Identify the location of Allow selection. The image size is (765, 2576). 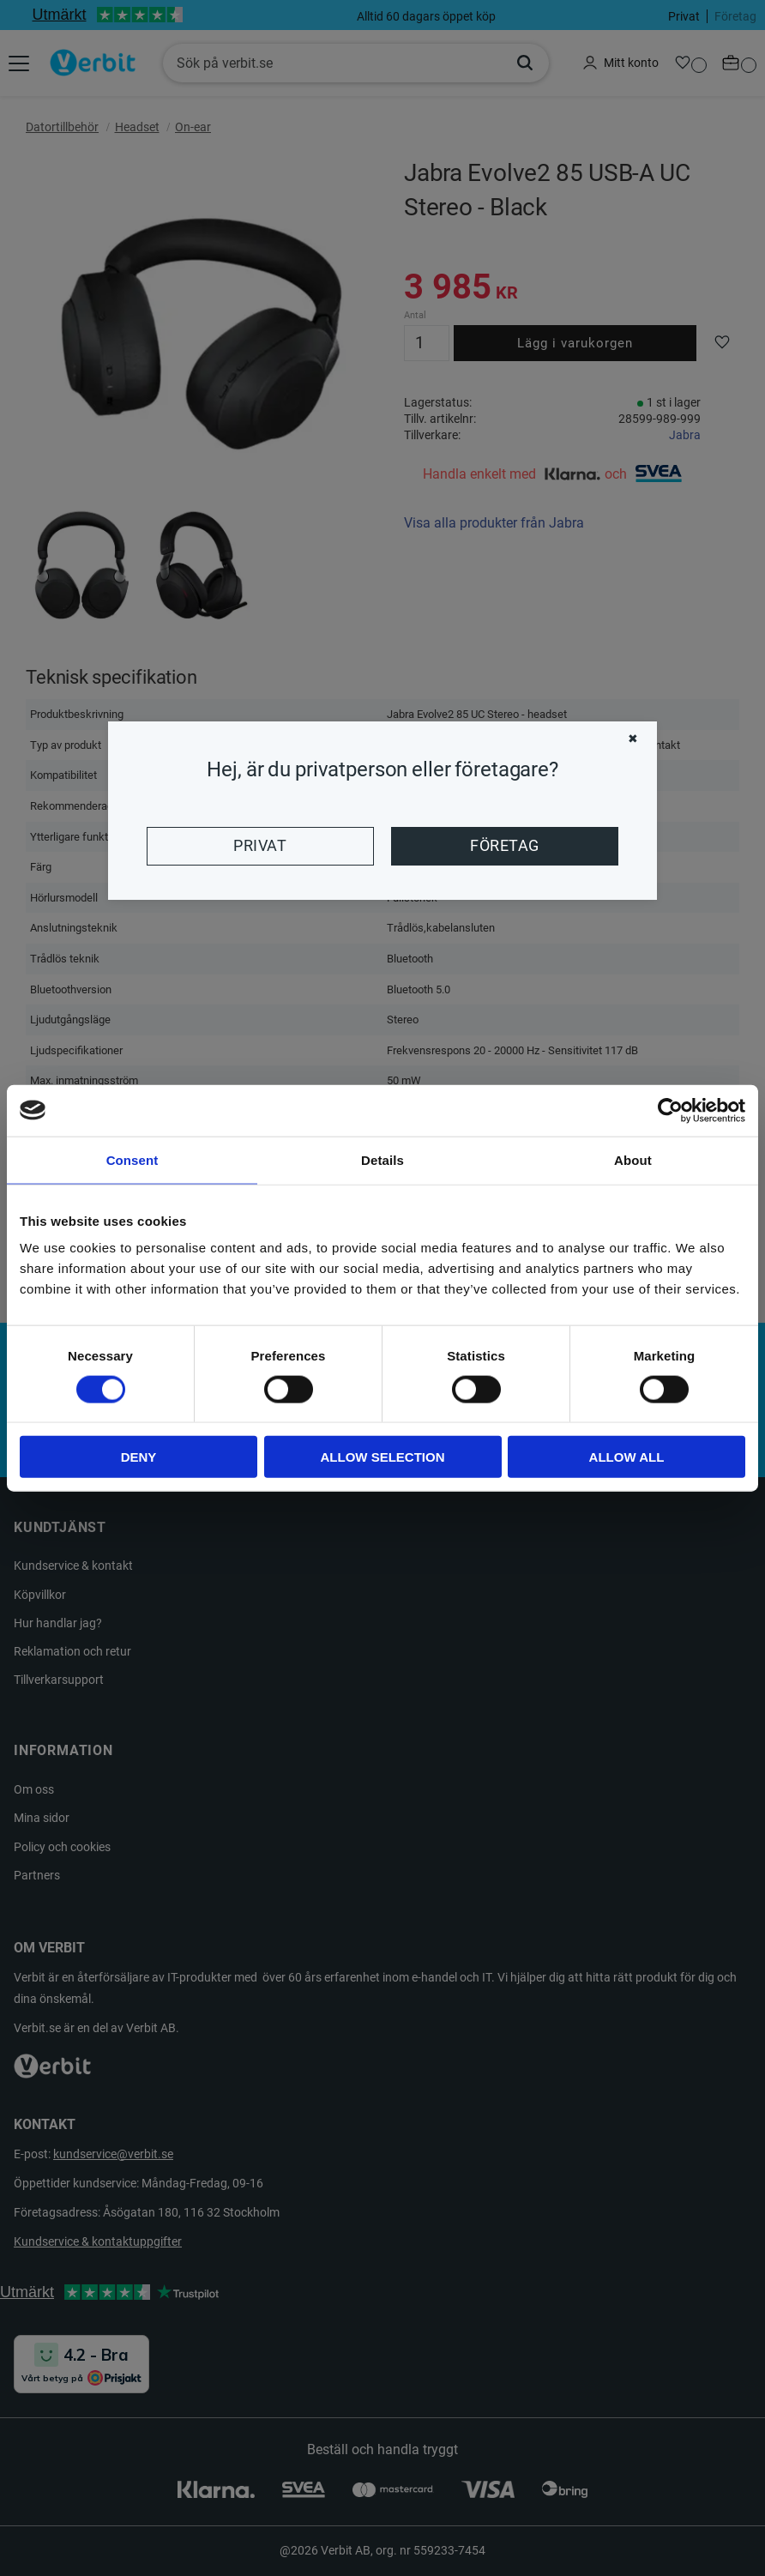
(383, 1457).